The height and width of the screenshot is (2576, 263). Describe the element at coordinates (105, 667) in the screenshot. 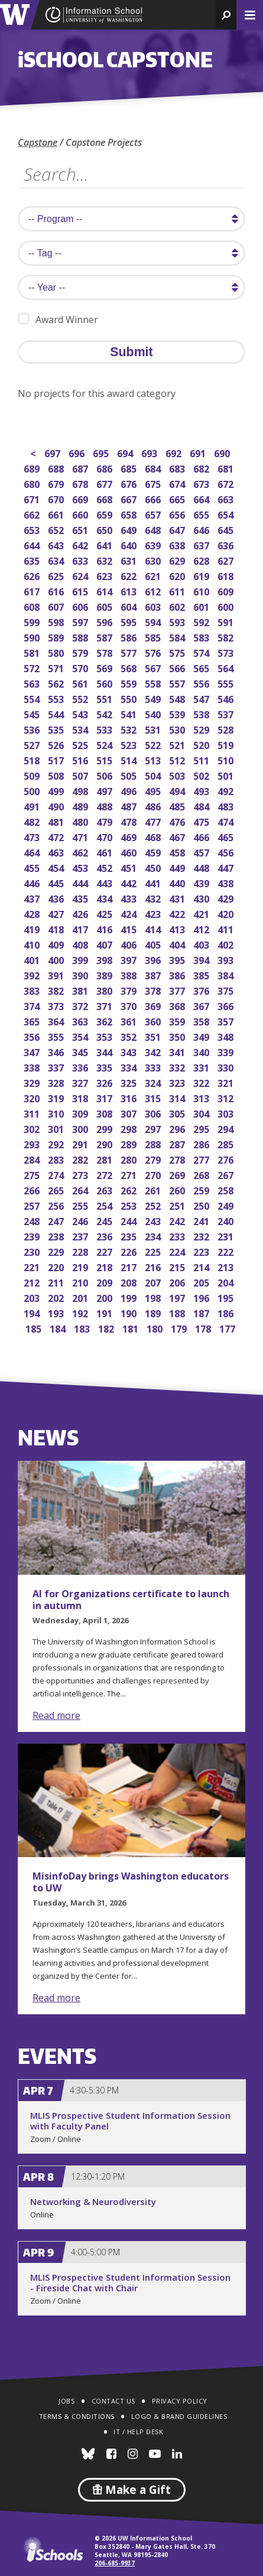

I see `569` at that location.